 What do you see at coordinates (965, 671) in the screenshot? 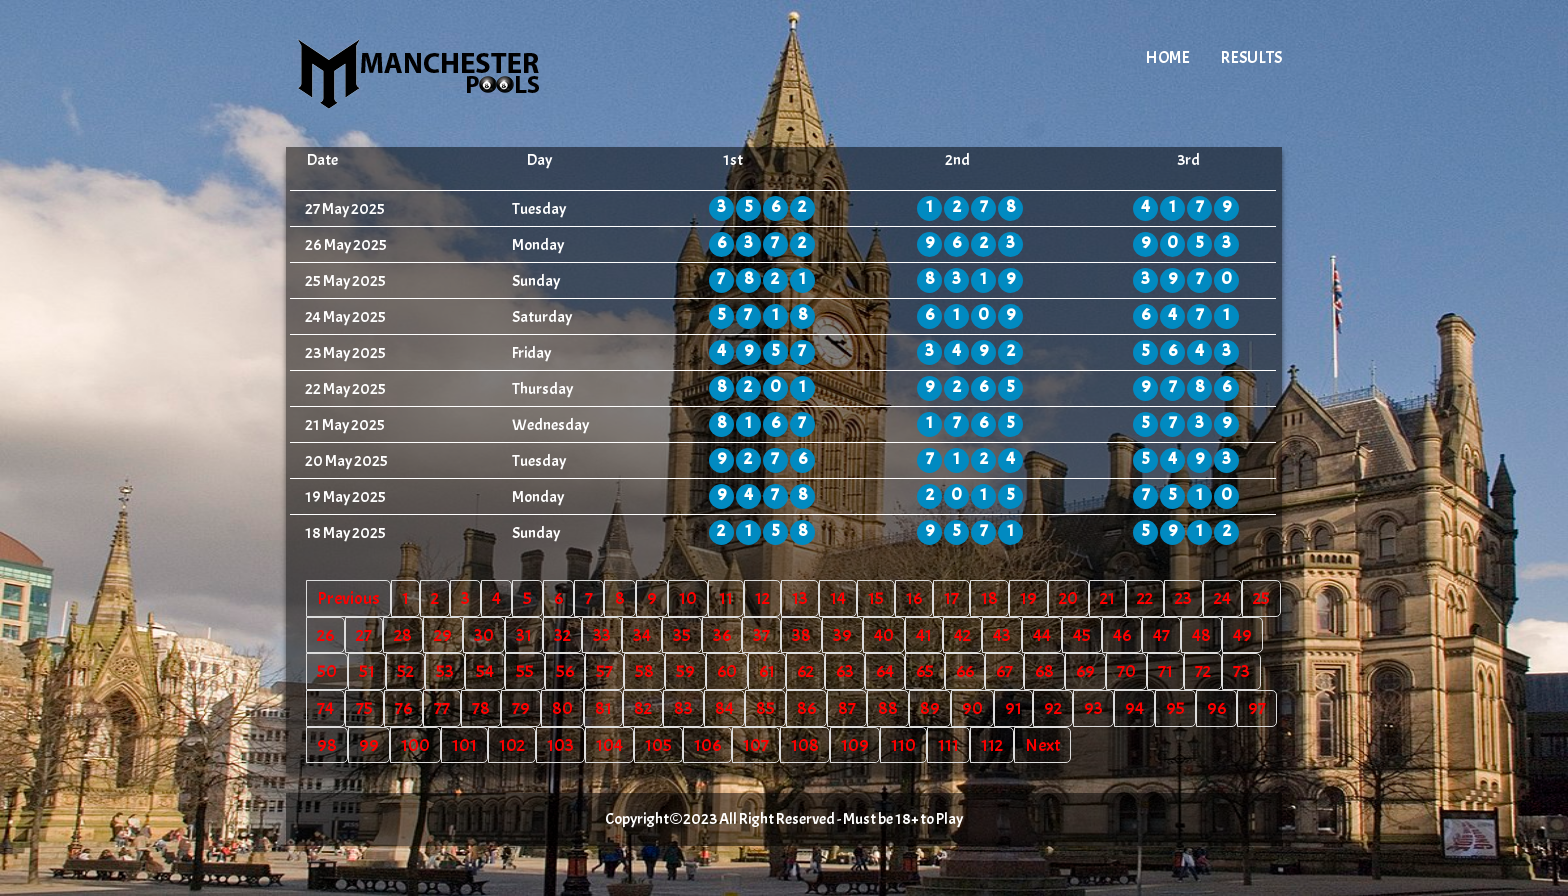
I see `66` at bounding box center [965, 671].